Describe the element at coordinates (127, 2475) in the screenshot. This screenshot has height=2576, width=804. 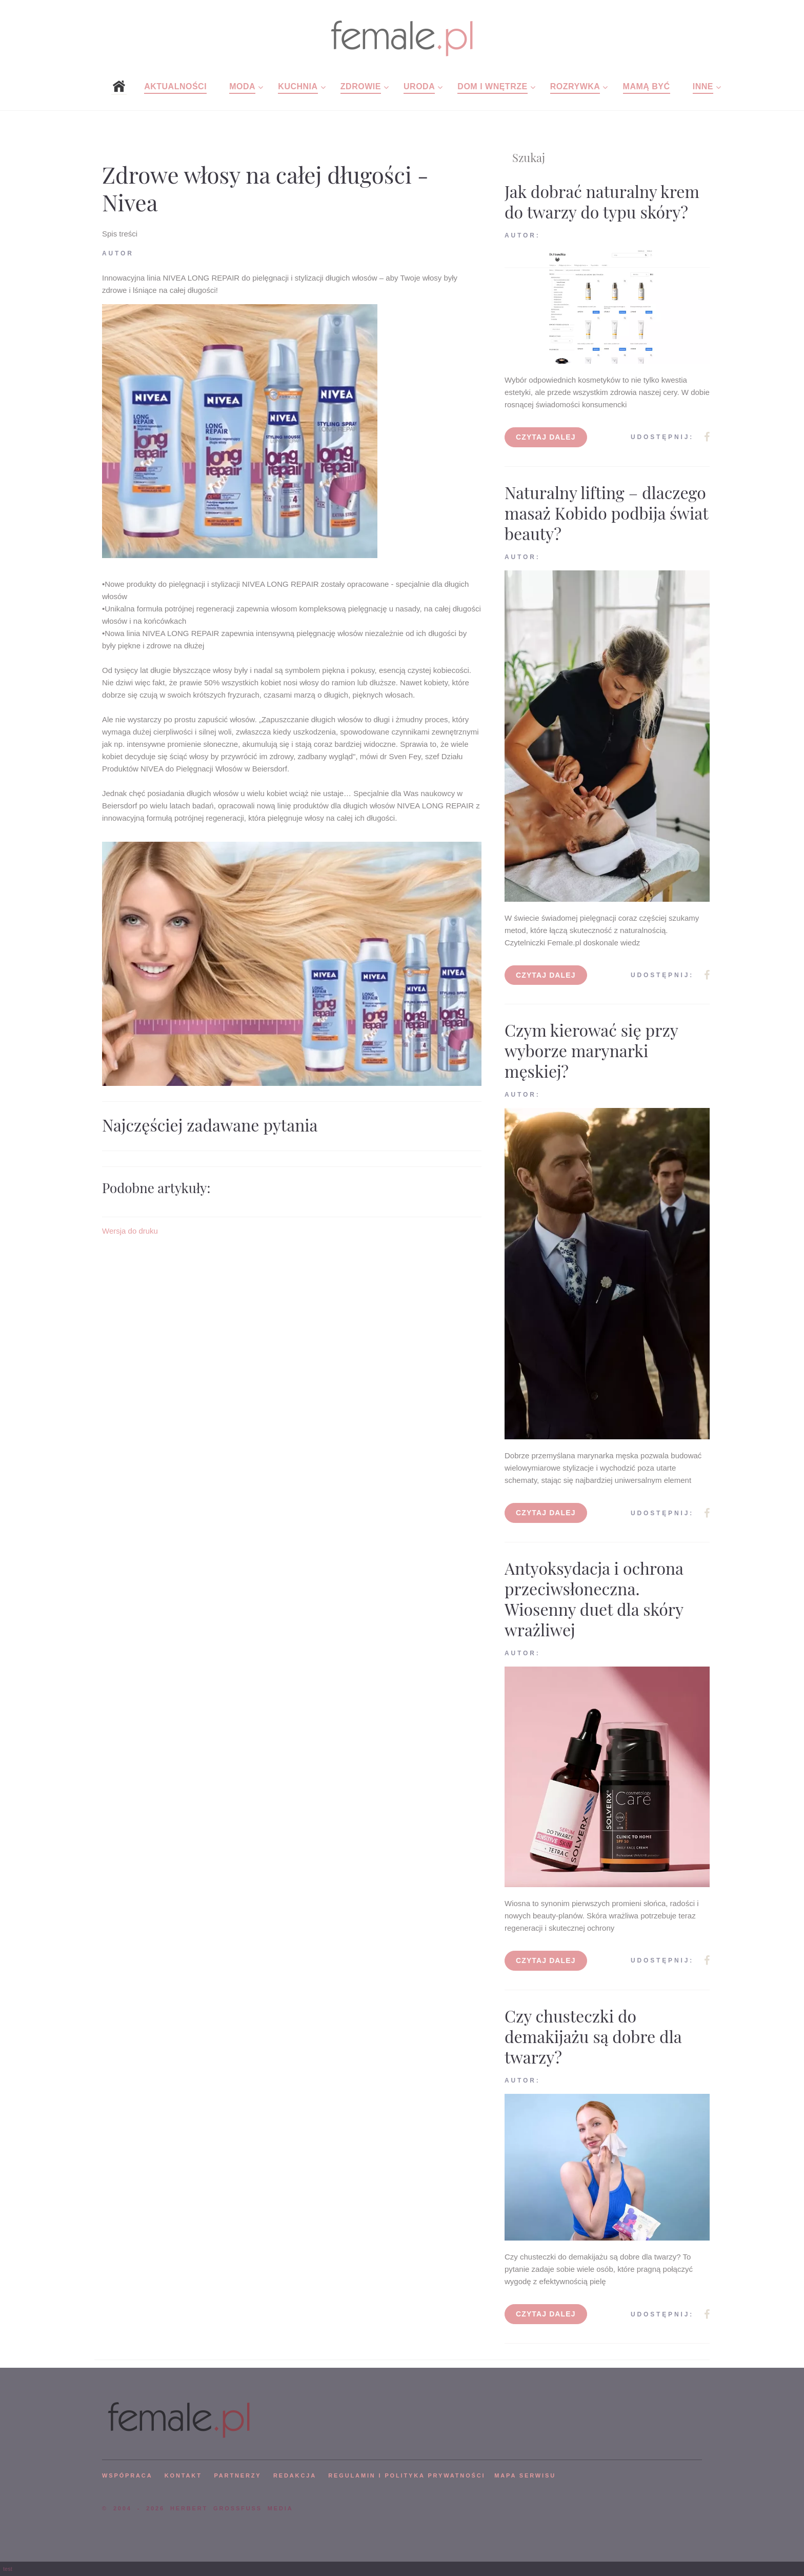
I see `WSPÓPRACA` at that location.